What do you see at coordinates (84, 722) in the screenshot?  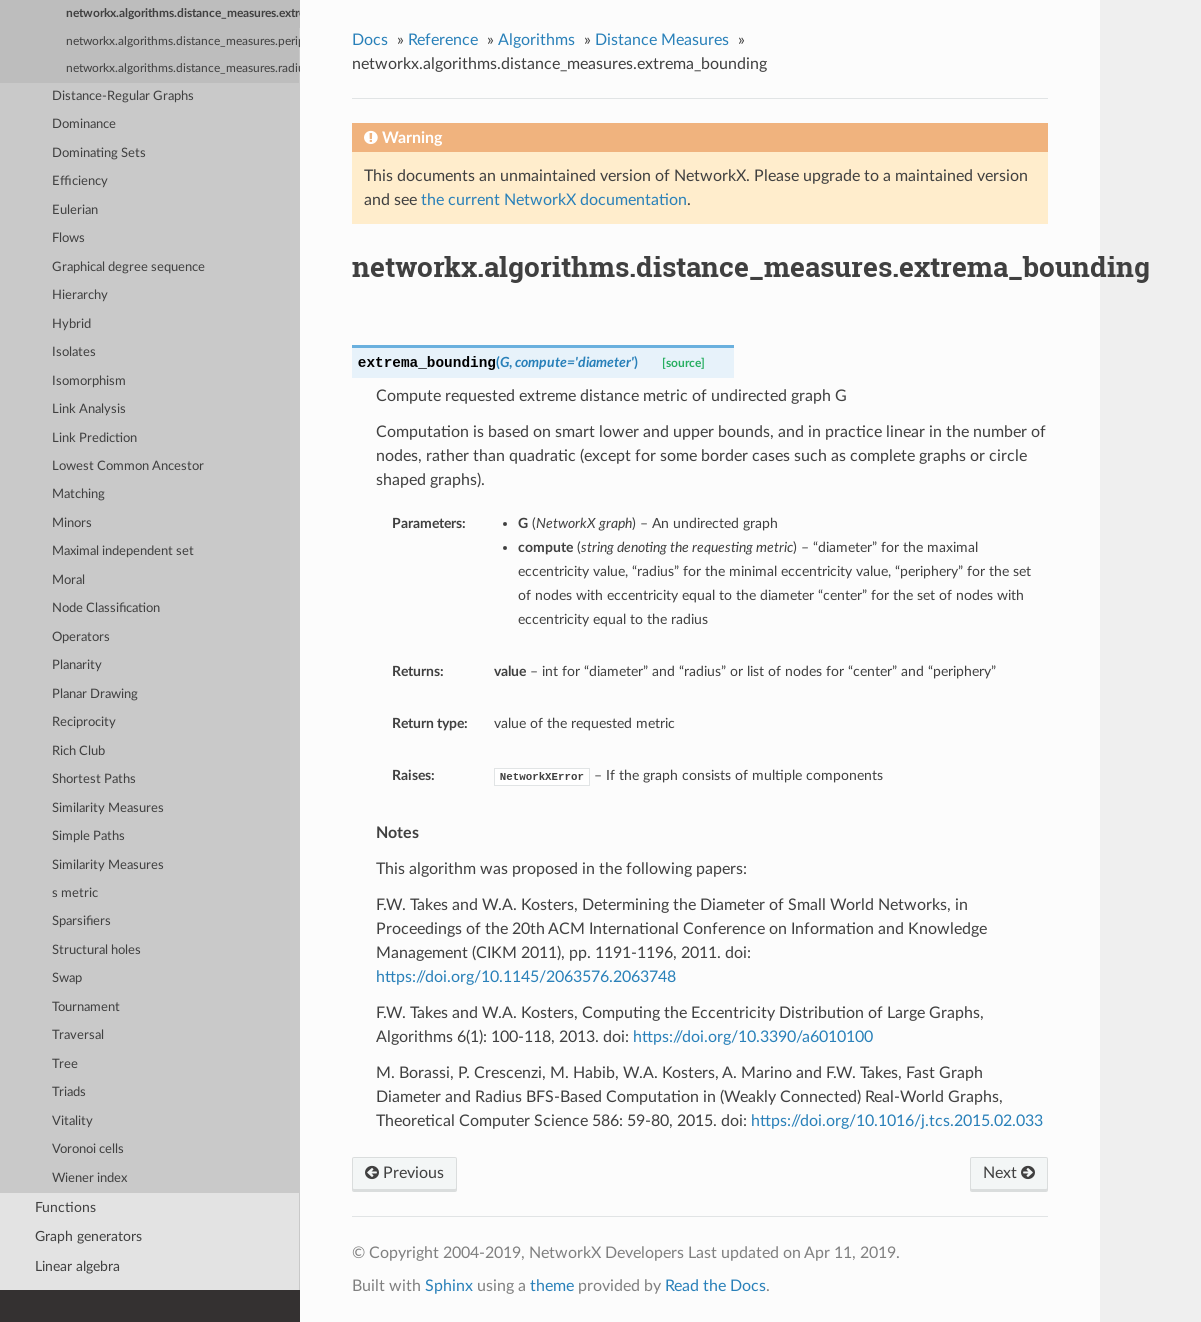 I see `Reciprocity` at bounding box center [84, 722].